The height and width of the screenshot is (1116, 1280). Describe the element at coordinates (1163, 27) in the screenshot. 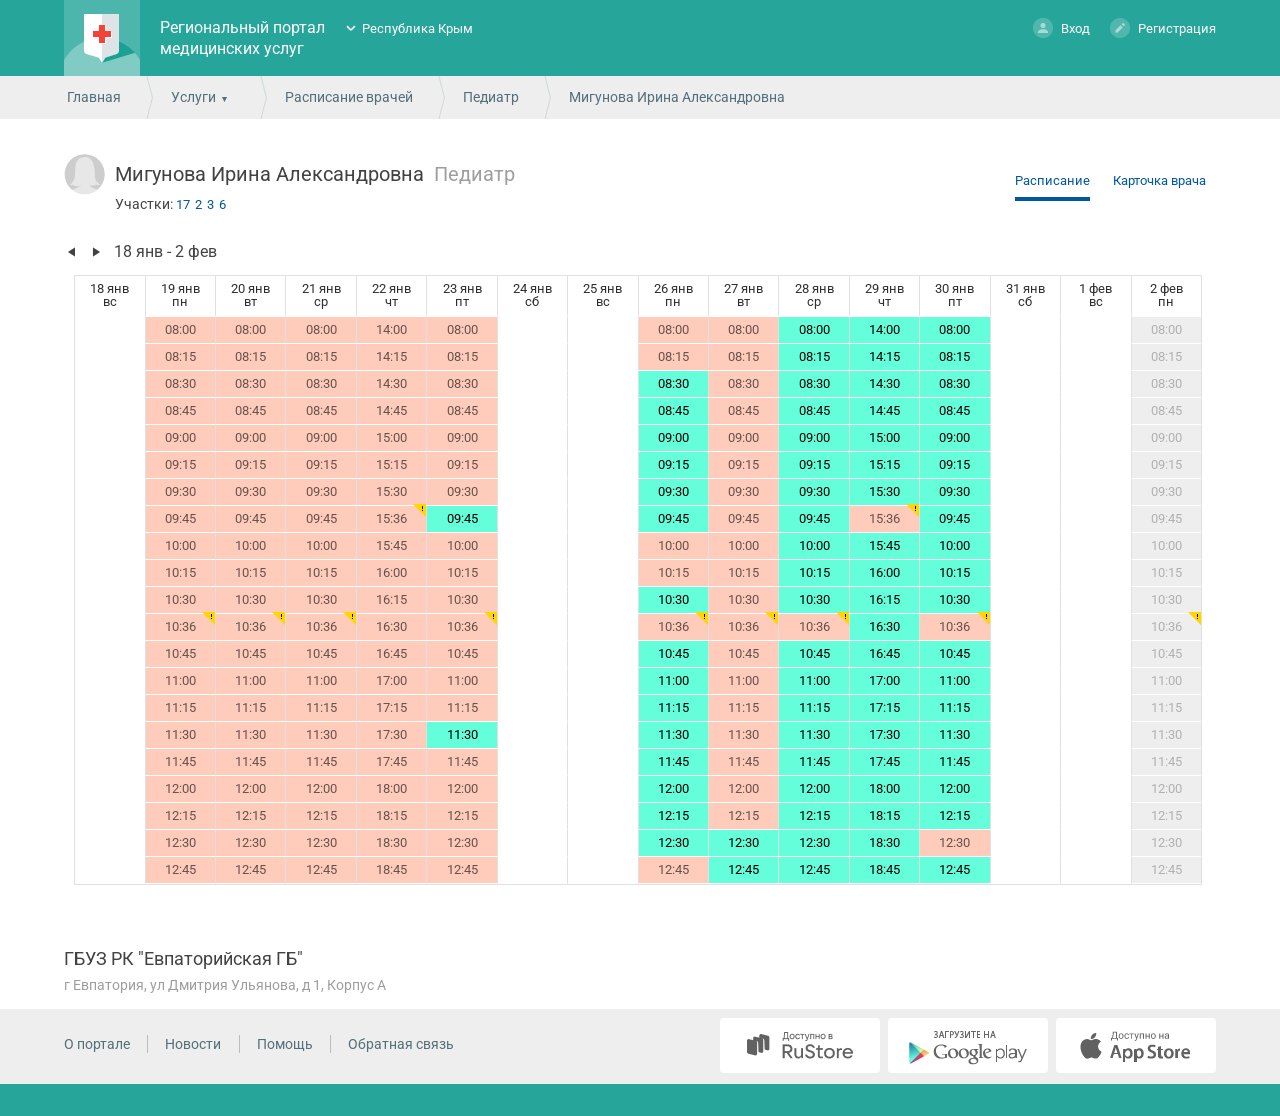

I see `Регистрация` at that location.